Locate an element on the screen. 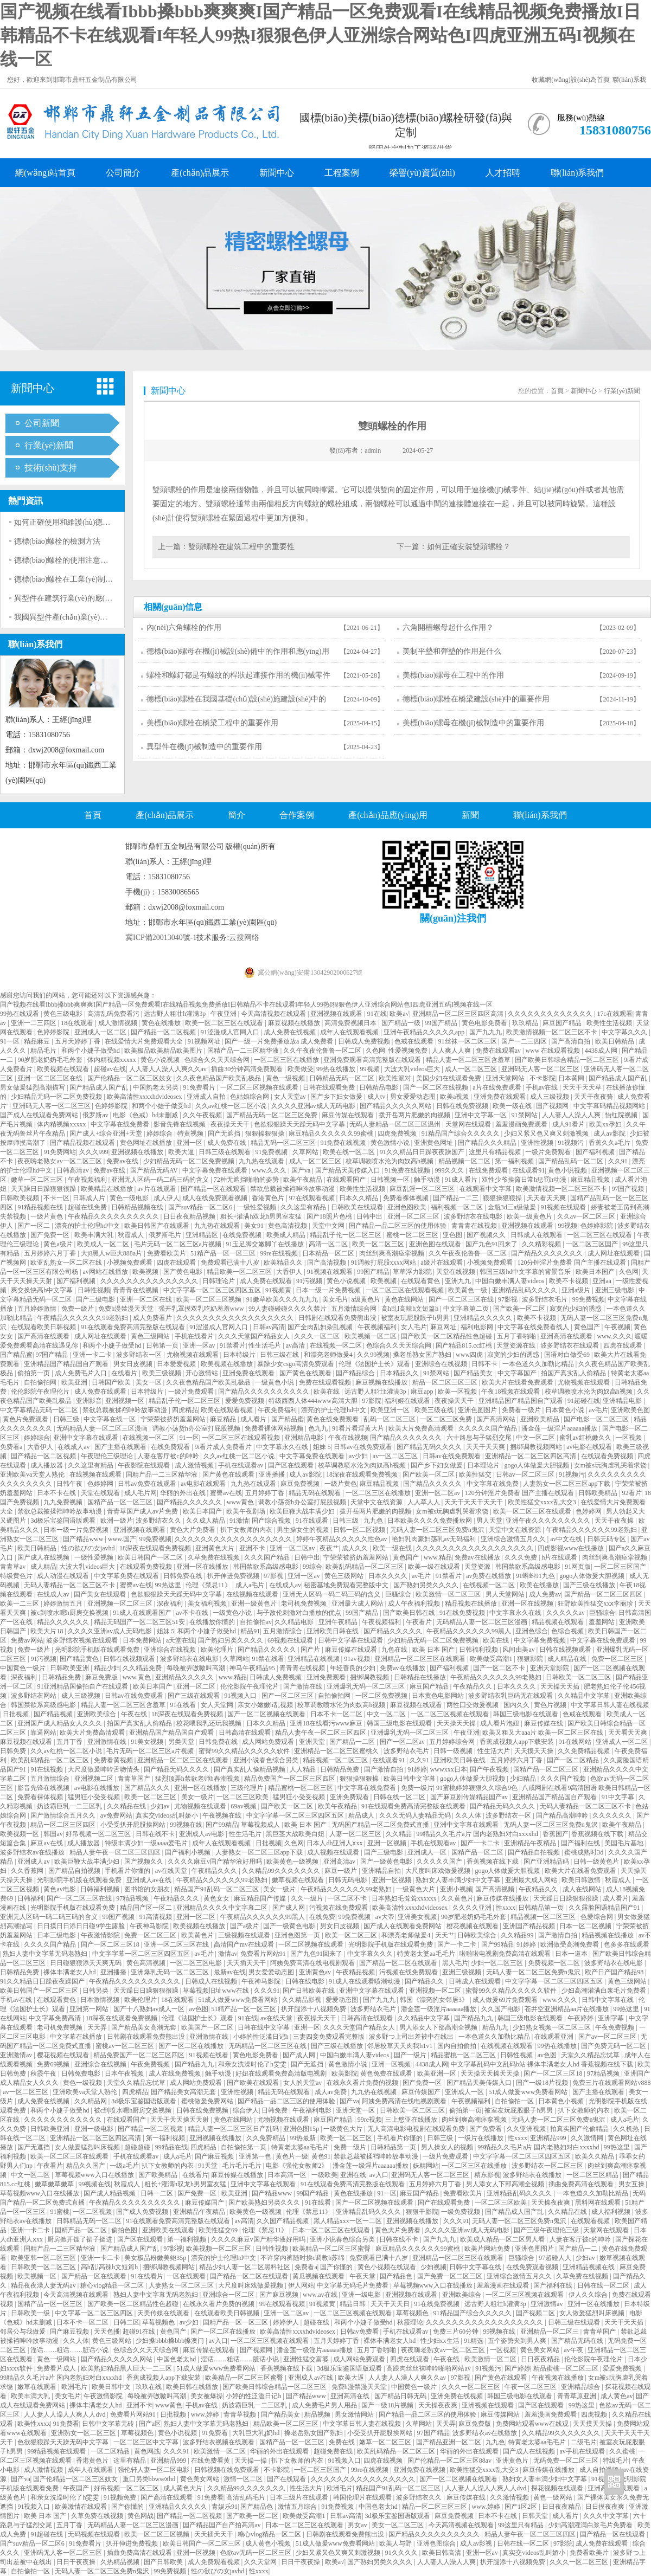 The height and width of the screenshot is (2576, 651). 美標(biāo)螺母在機(jī)械制造中的重要作用 is located at coordinates (473, 723).